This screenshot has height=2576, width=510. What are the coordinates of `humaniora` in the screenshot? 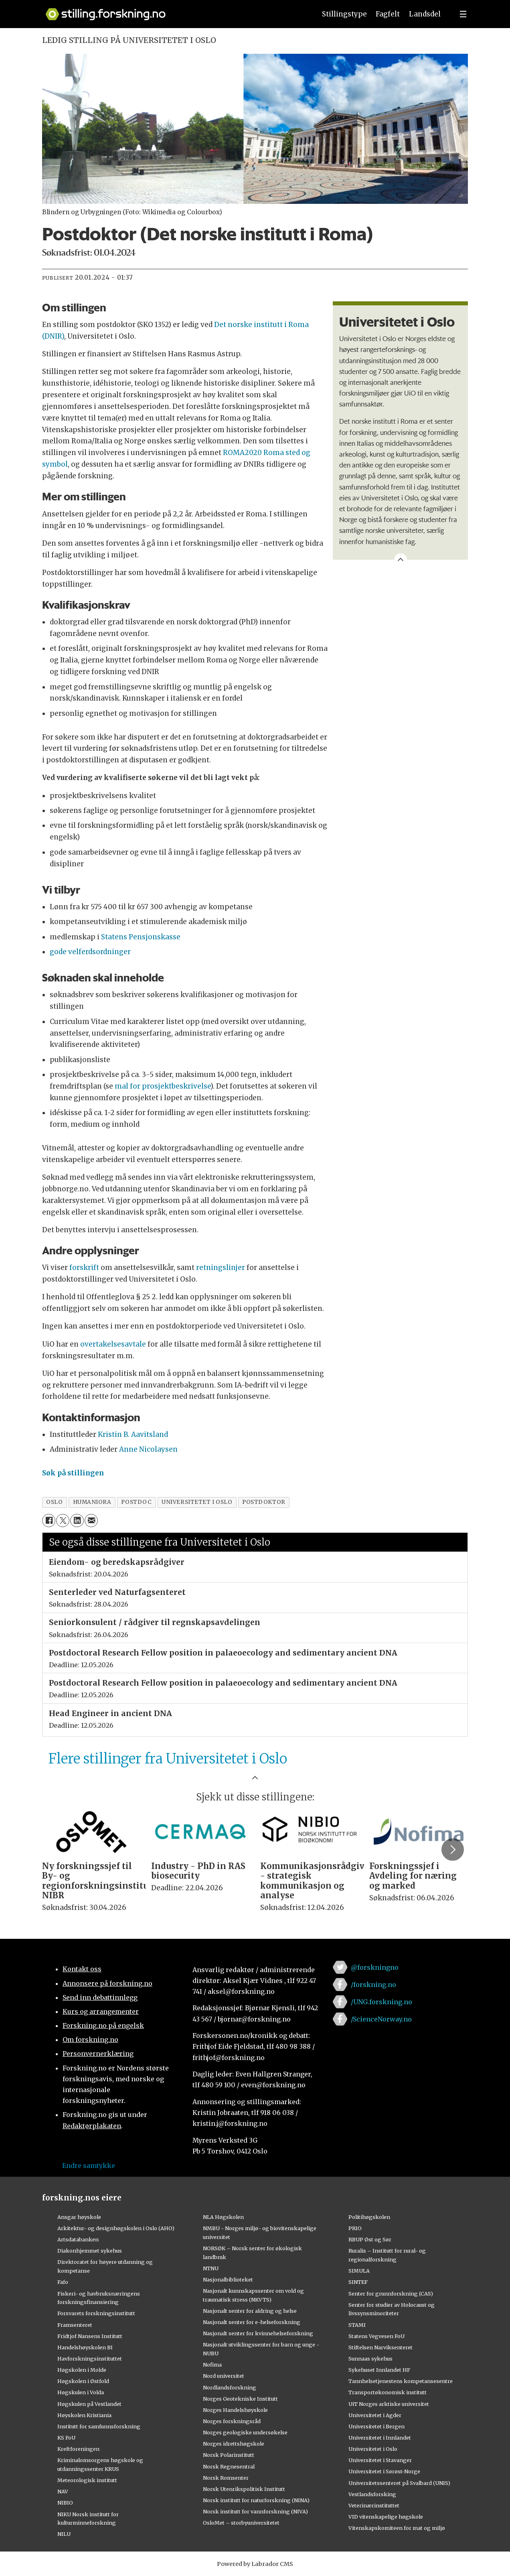 It's located at (92, 1502).